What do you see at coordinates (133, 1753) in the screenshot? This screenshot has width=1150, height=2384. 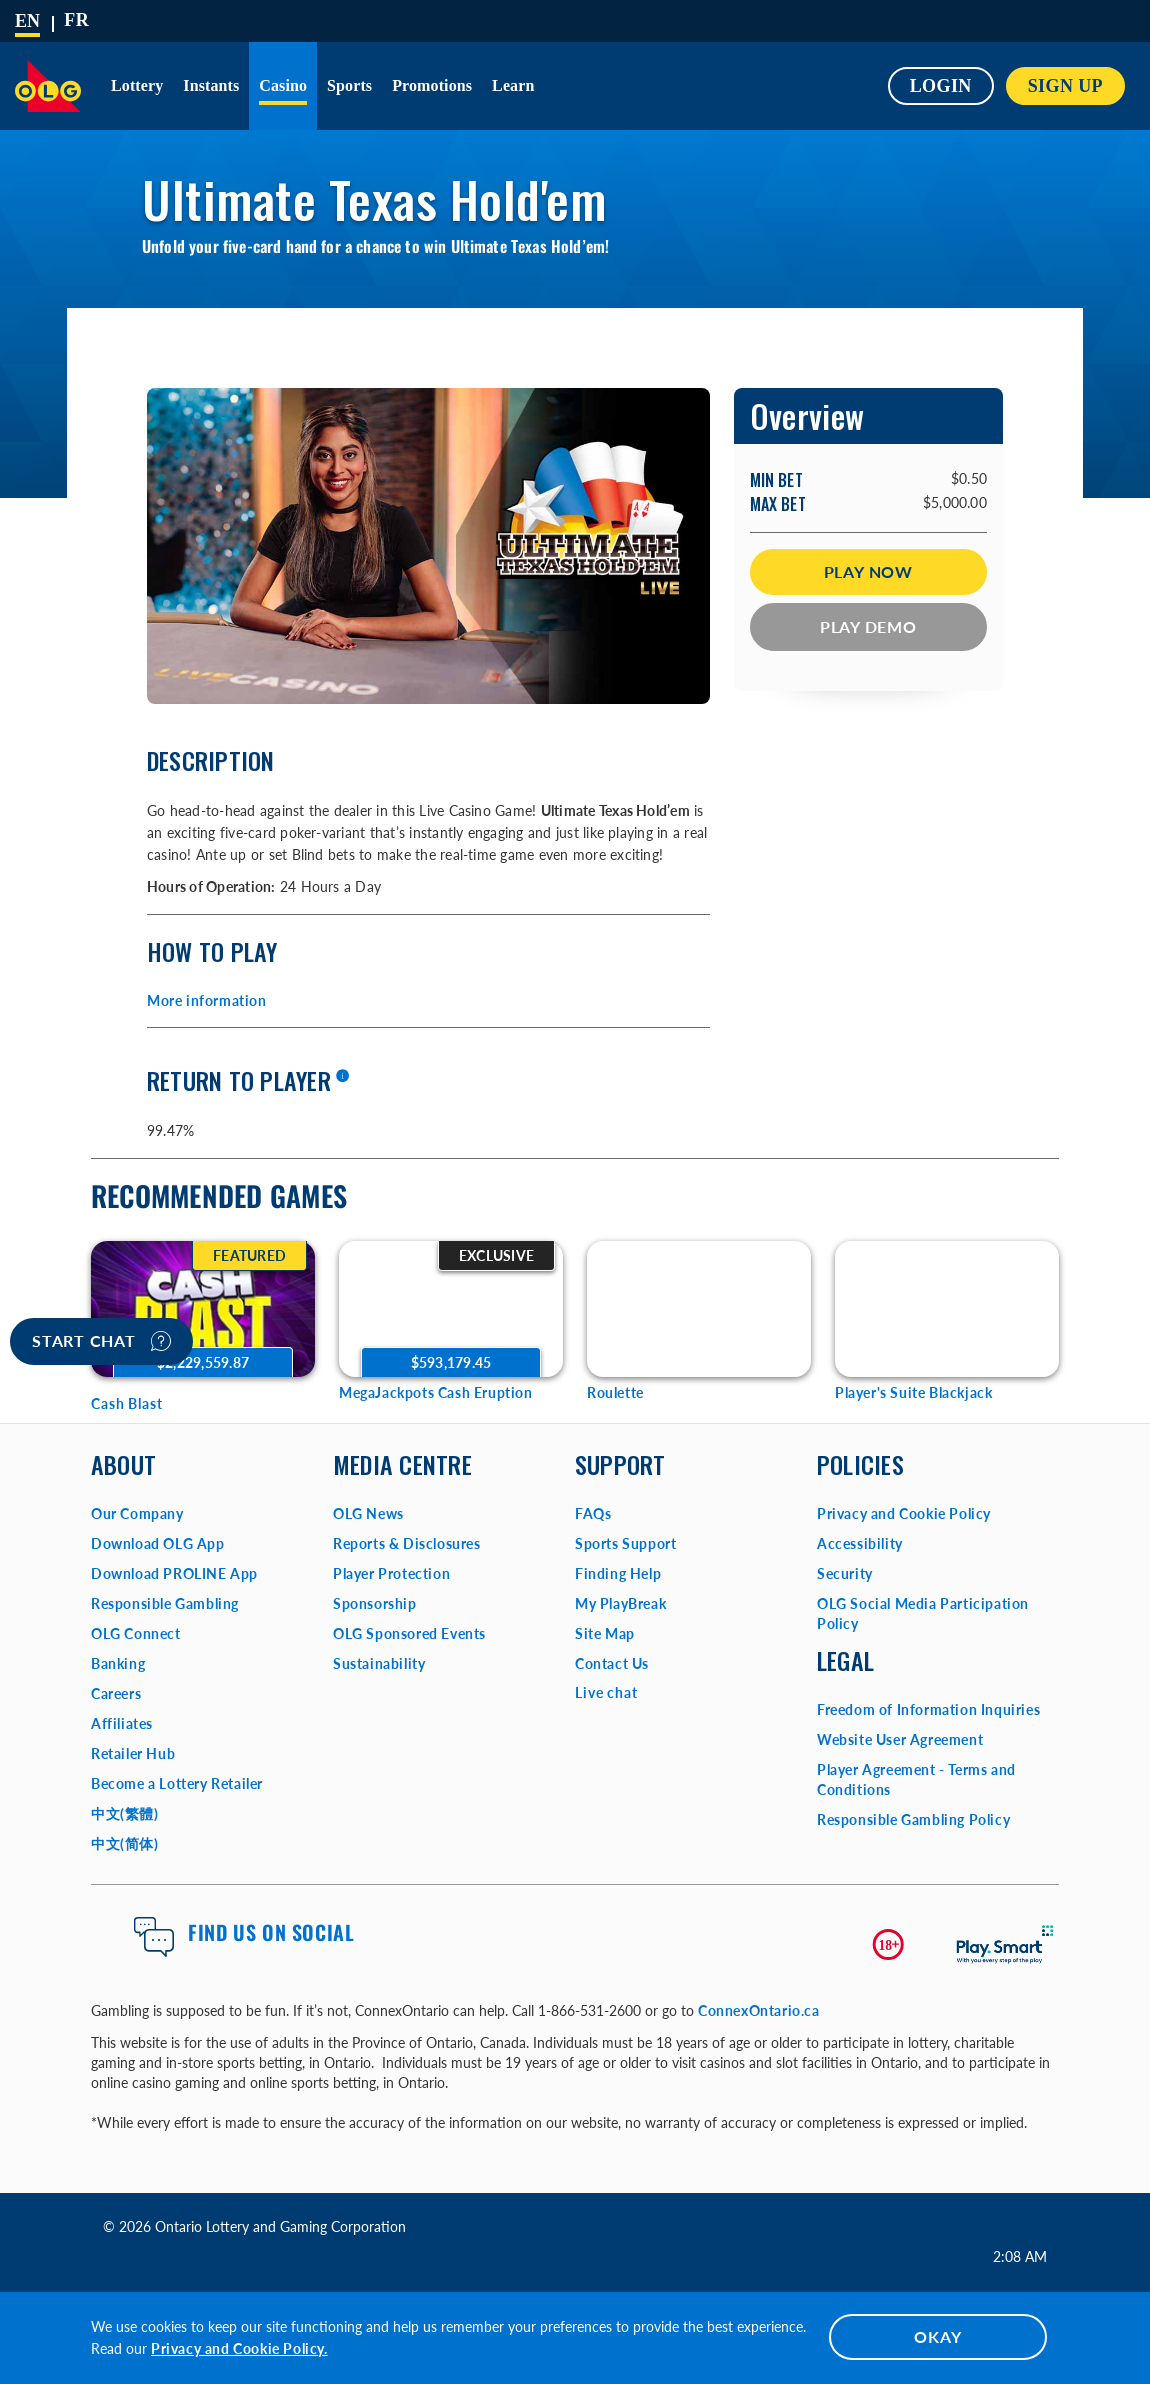 I see `Retailer Hub` at bounding box center [133, 1753].